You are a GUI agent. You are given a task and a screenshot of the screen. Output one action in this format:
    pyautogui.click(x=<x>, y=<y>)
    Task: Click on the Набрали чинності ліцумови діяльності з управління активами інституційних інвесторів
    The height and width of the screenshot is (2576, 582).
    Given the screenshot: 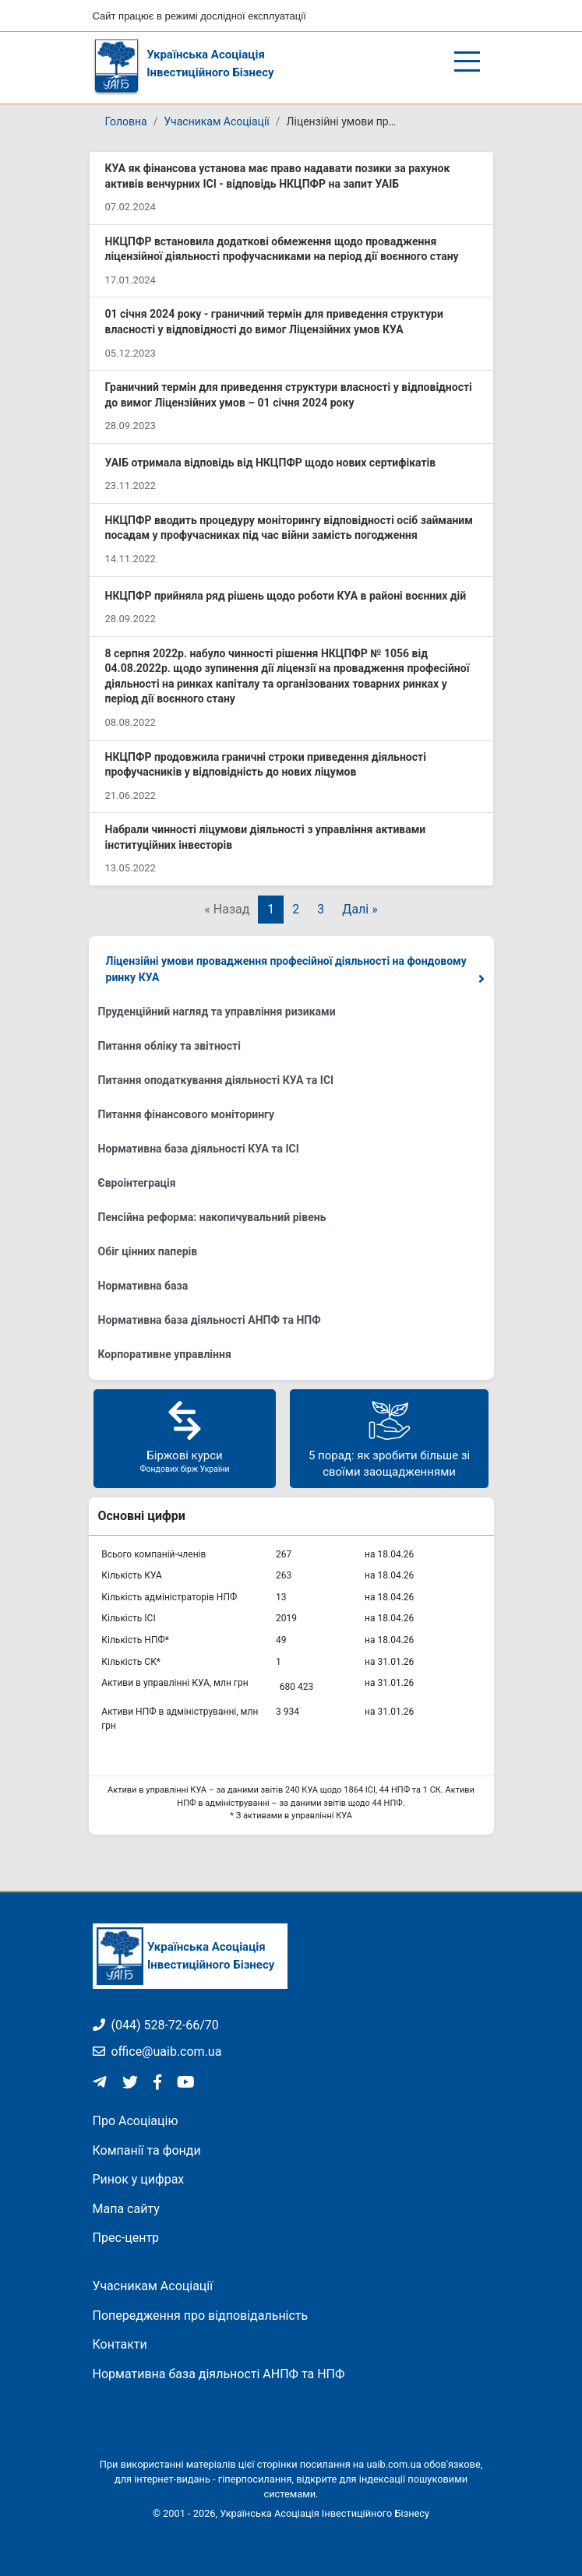 What is the action you would take?
    pyautogui.click(x=265, y=837)
    